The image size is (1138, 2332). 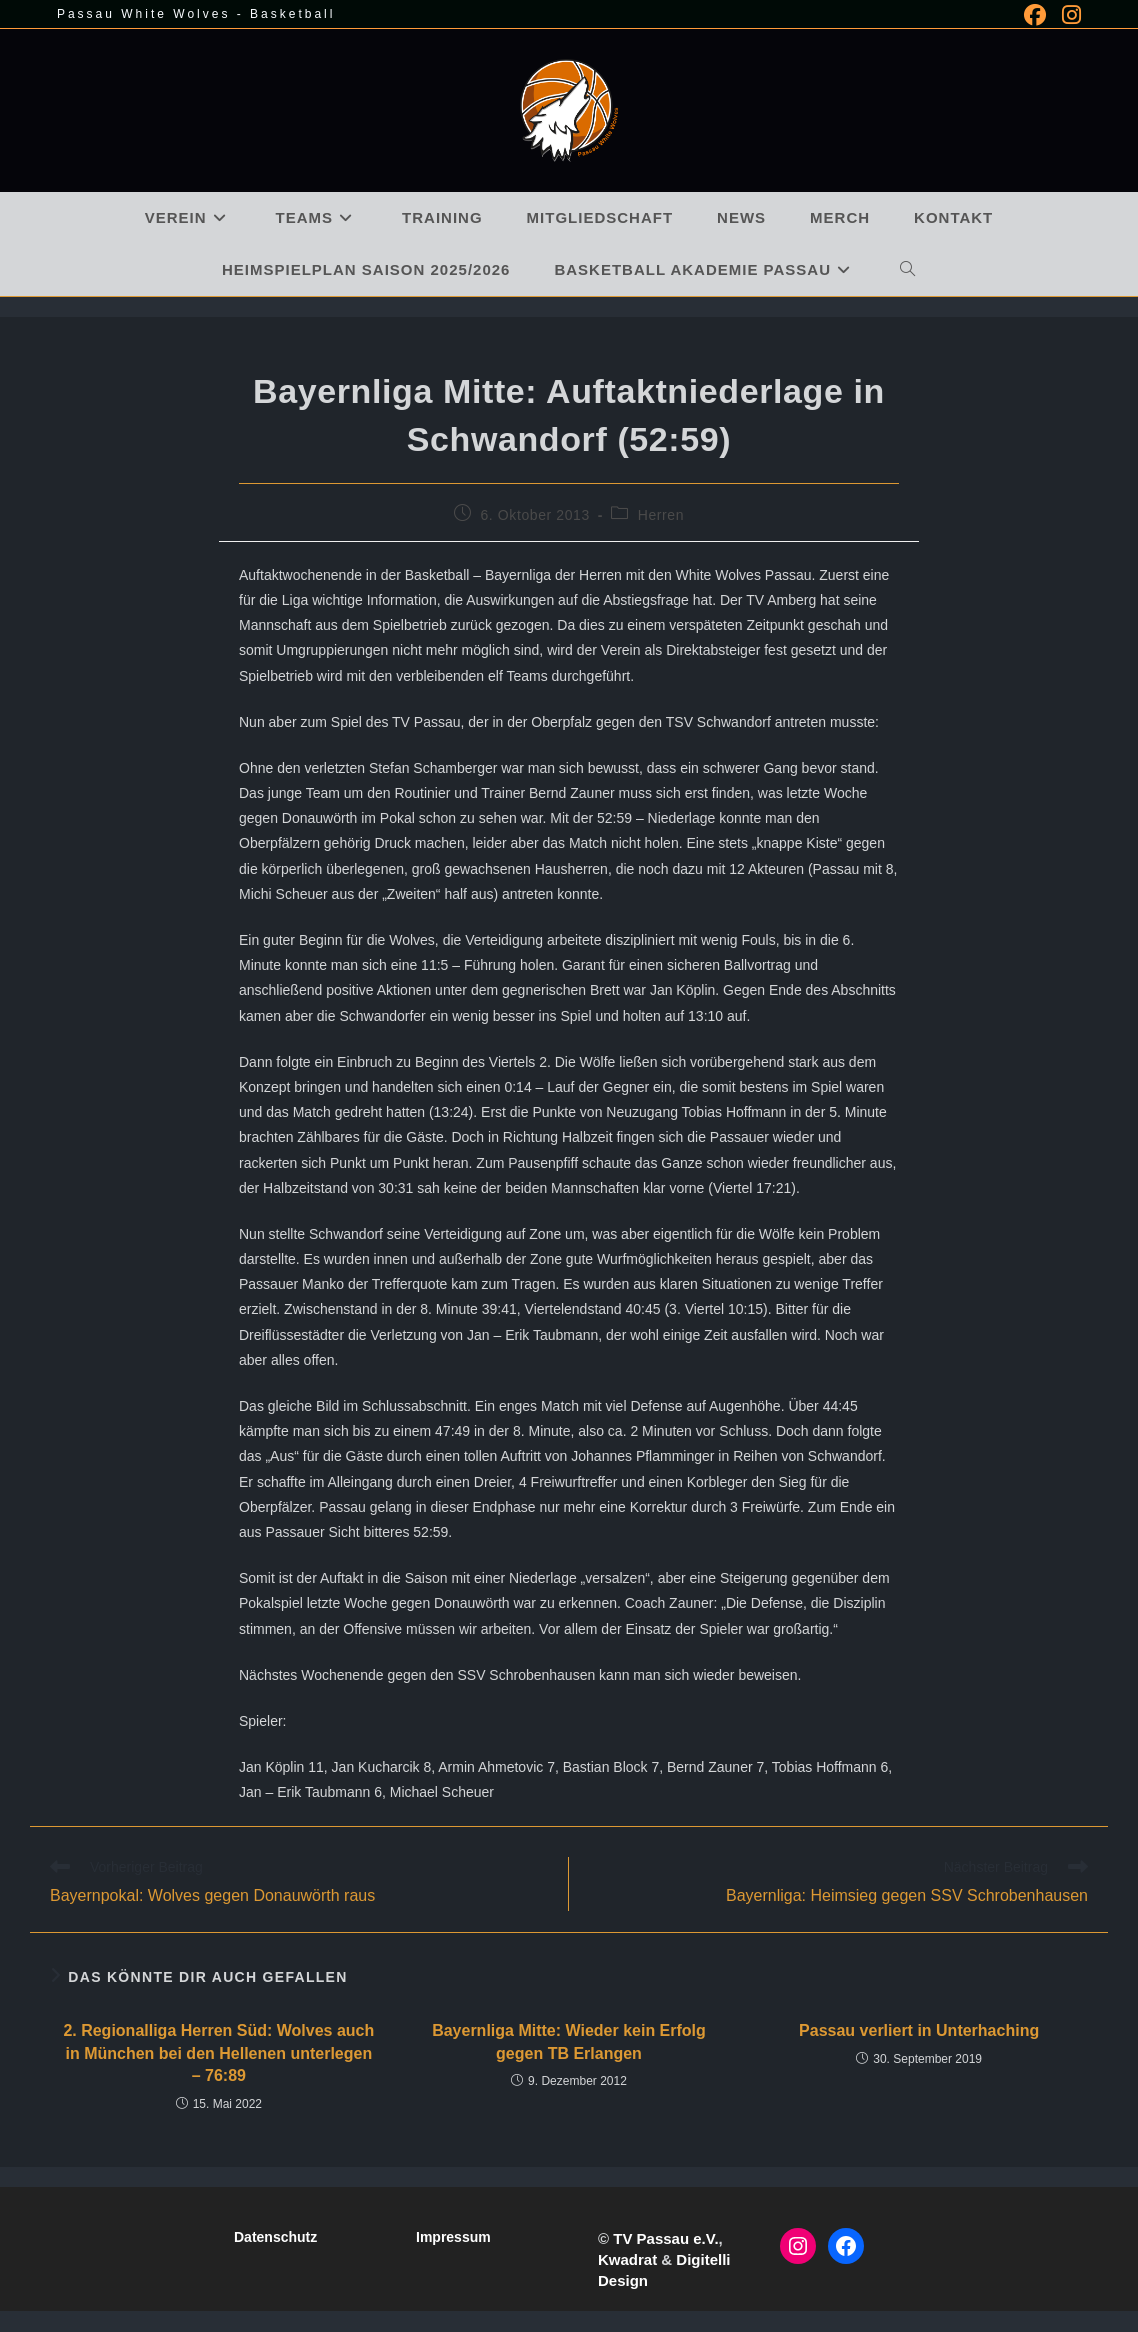 I want to click on Herren, so click(x=661, y=515).